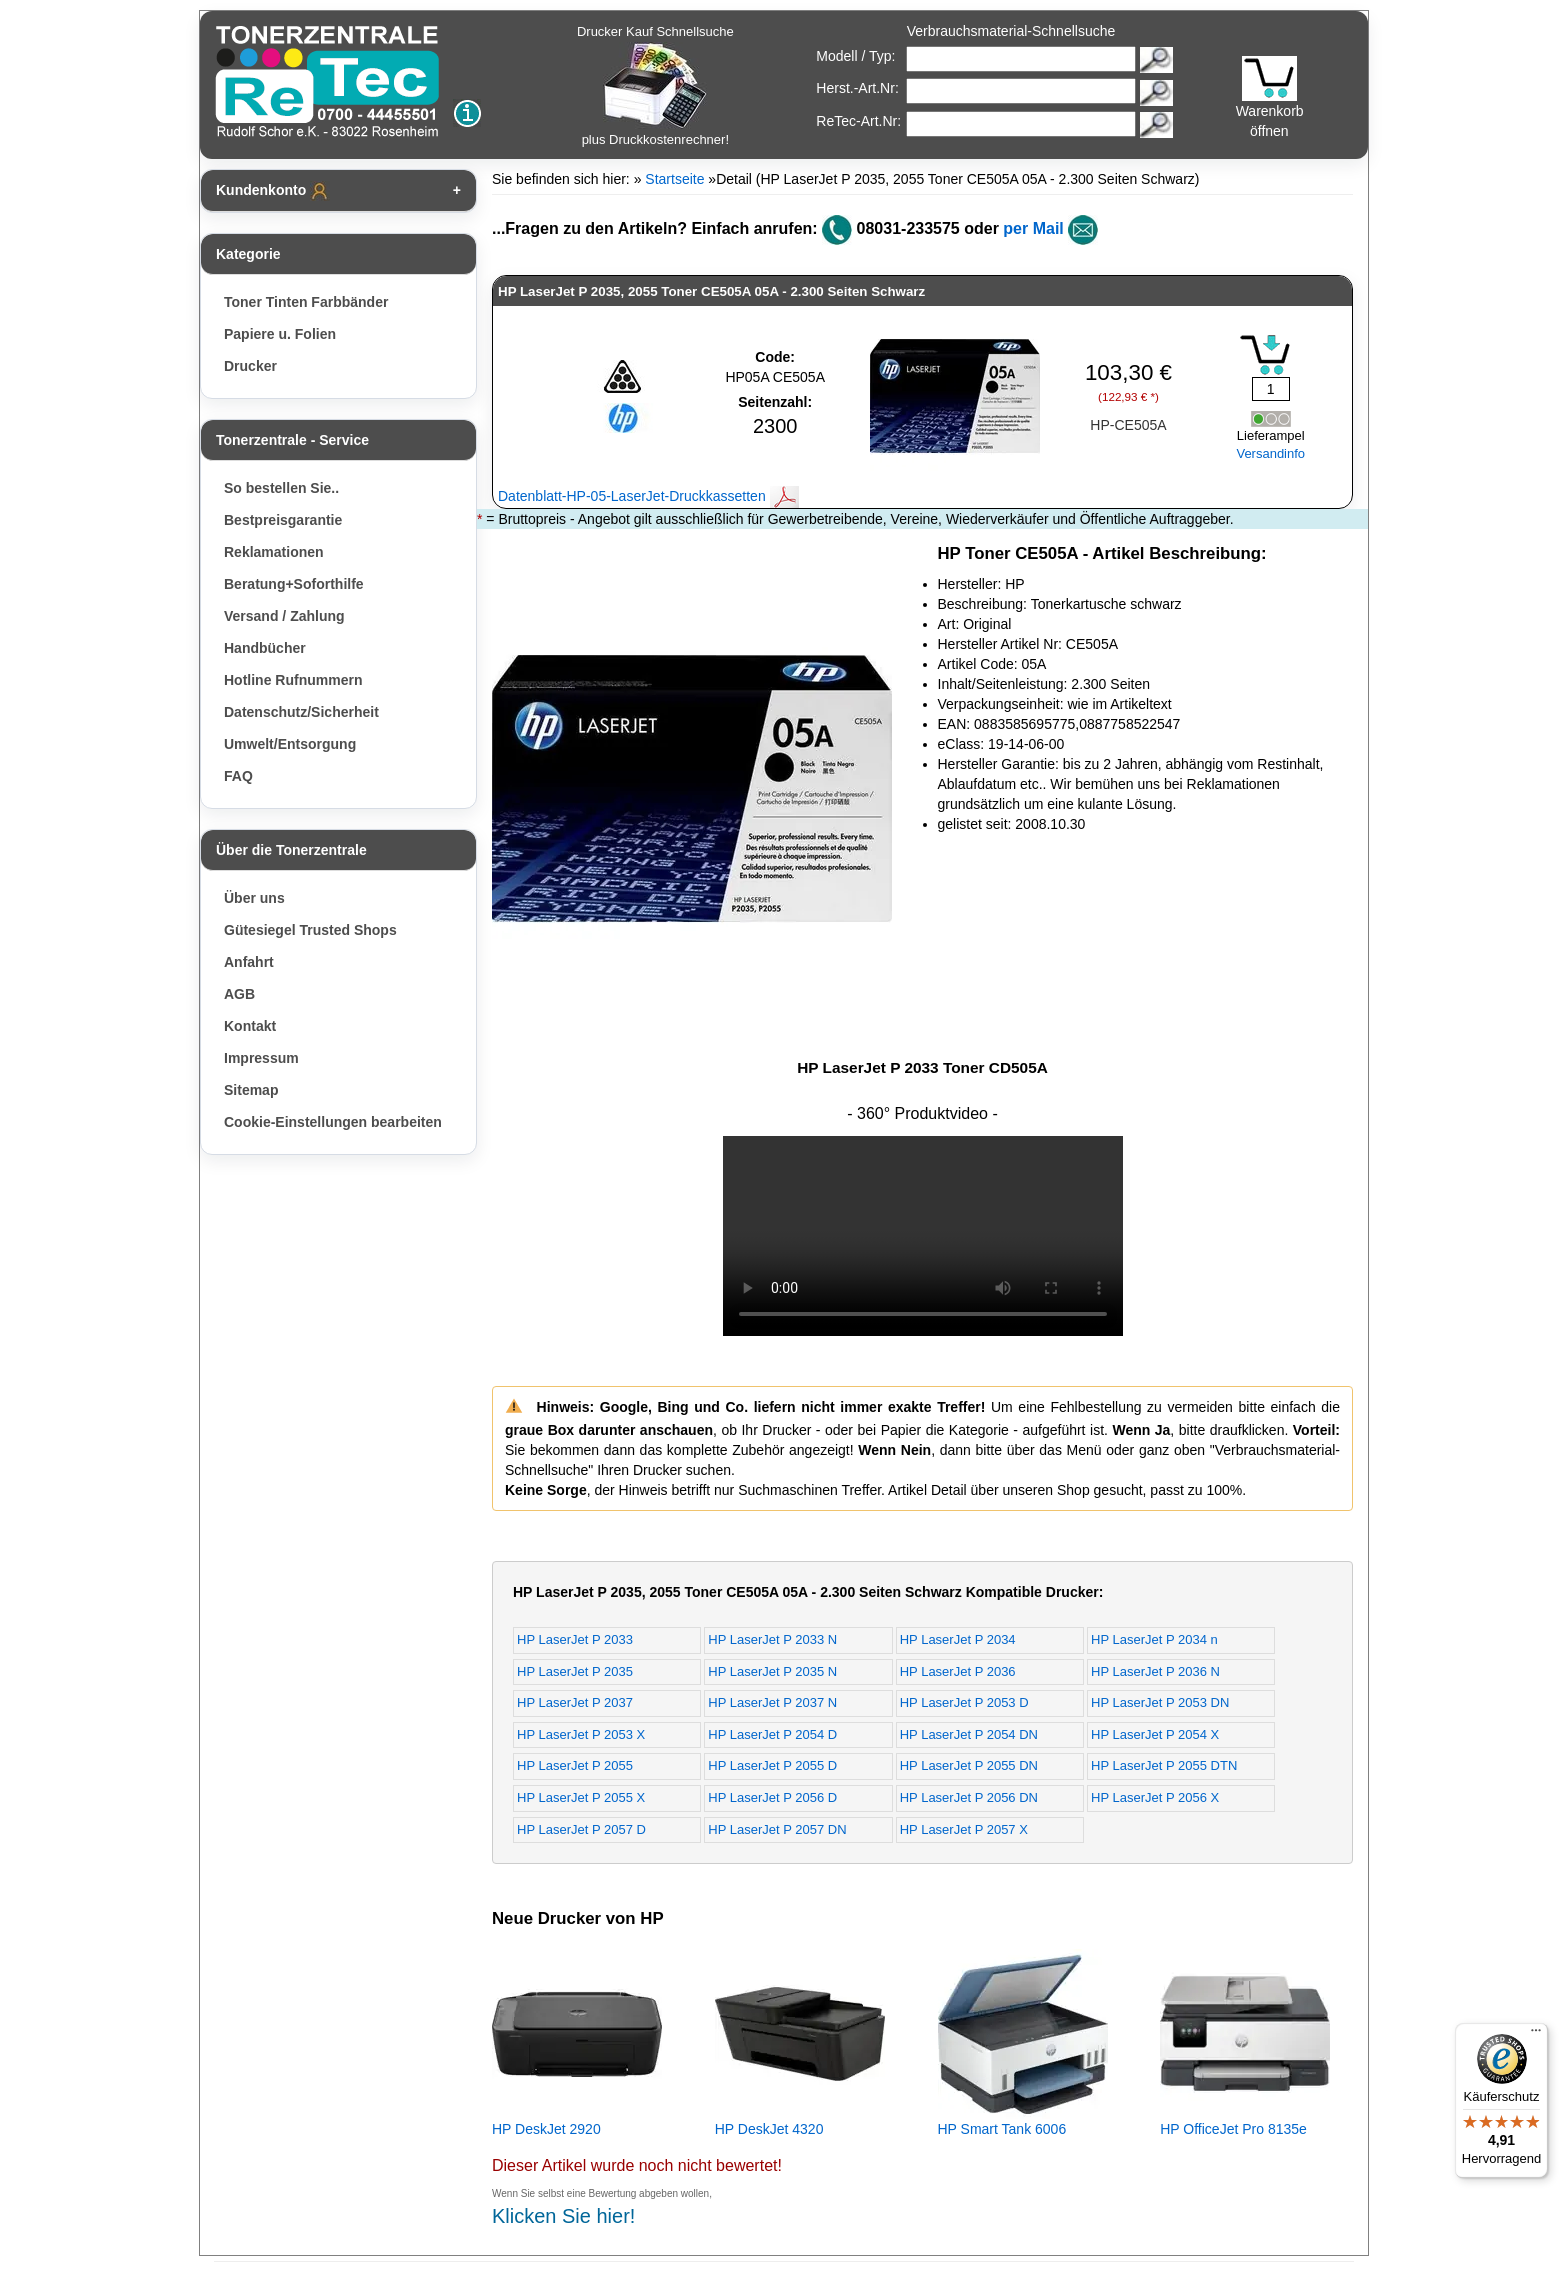 The height and width of the screenshot is (2282, 1568). What do you see at coordinates (254, 898) in the screenshot?
I see `Über uns` at bounding box center [254, 898].